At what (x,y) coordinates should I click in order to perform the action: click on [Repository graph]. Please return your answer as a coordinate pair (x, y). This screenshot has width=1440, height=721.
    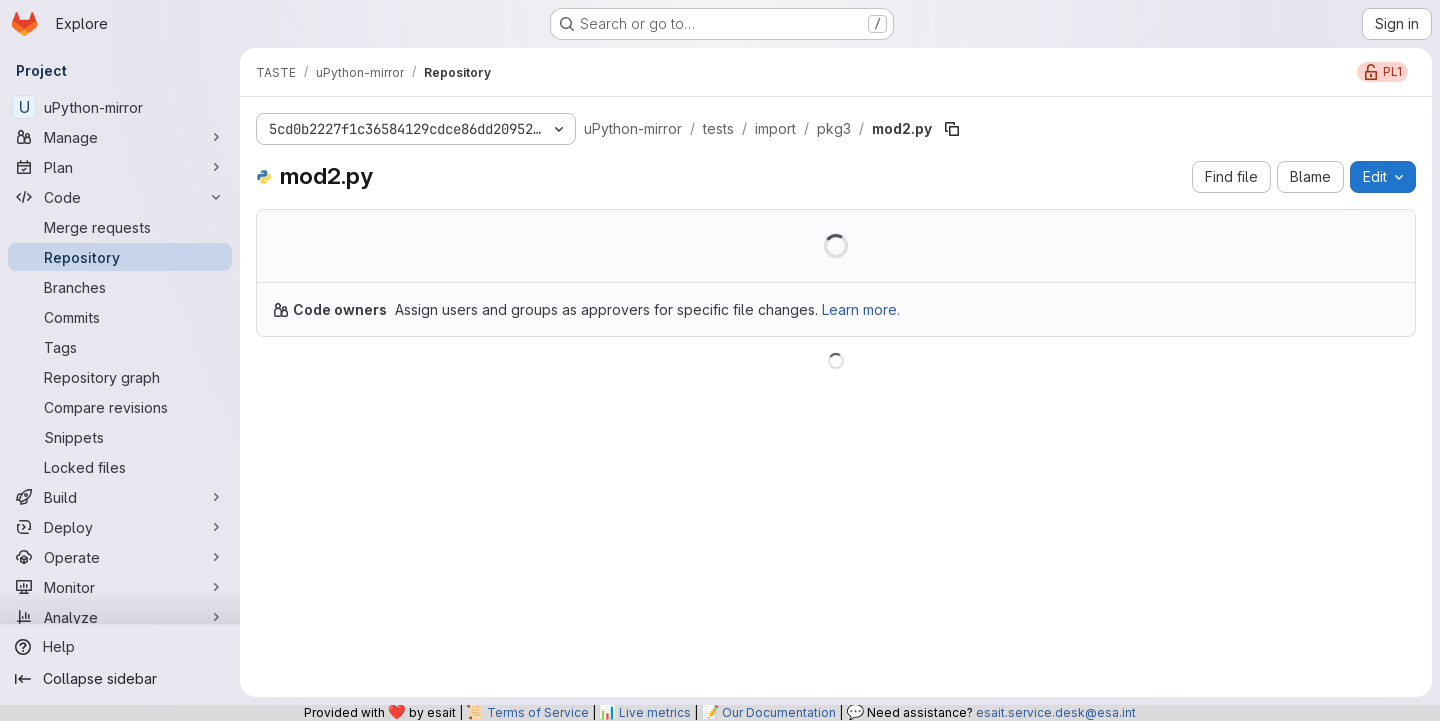
    Looking at the image, I should click on (120, 377).